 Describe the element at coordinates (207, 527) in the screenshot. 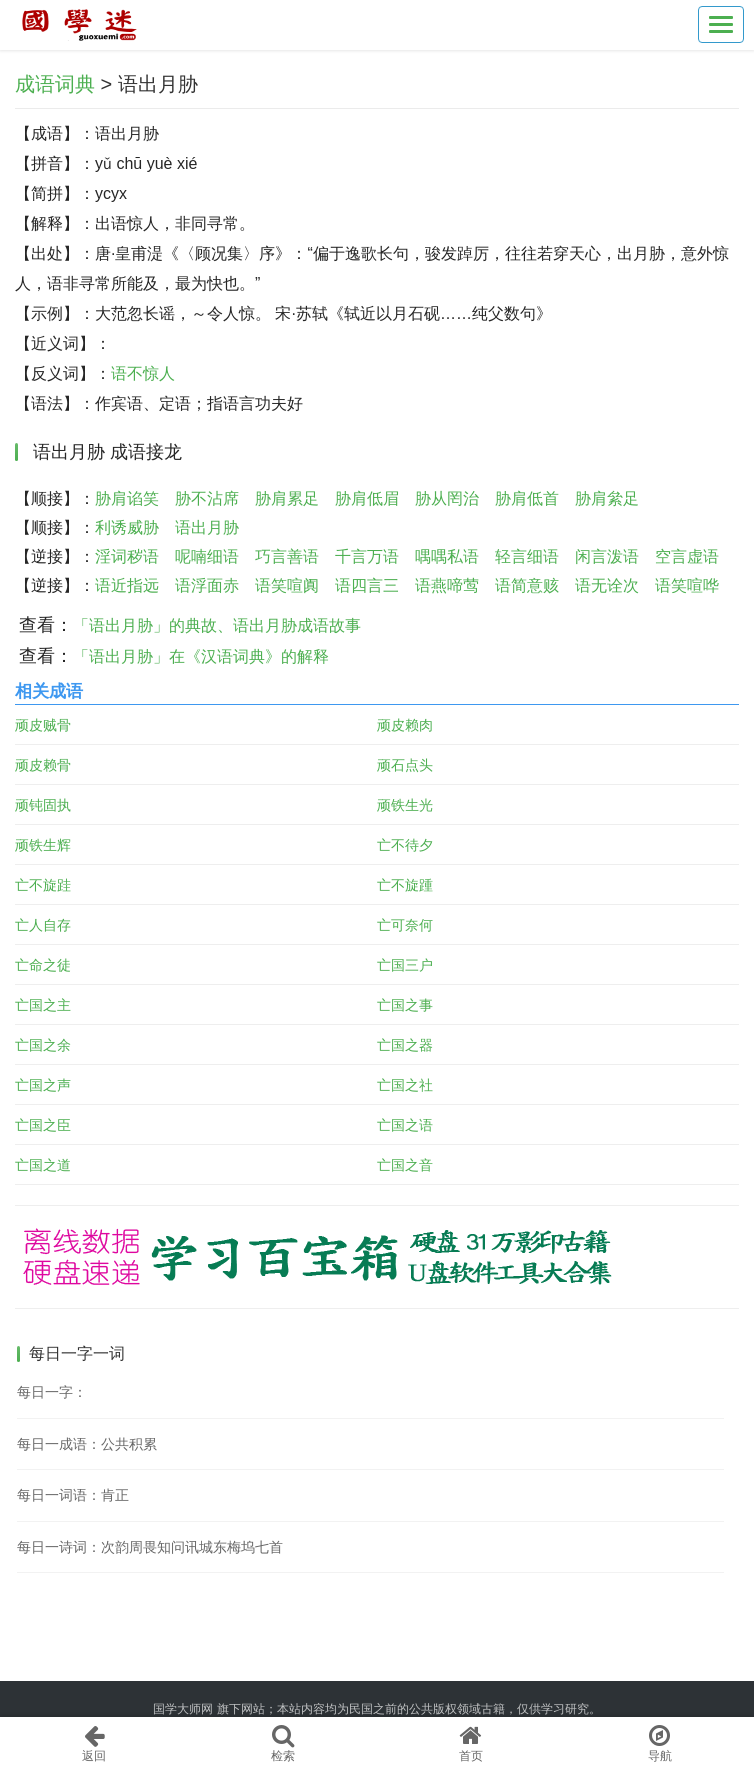

I see `语出月胁` at that location.